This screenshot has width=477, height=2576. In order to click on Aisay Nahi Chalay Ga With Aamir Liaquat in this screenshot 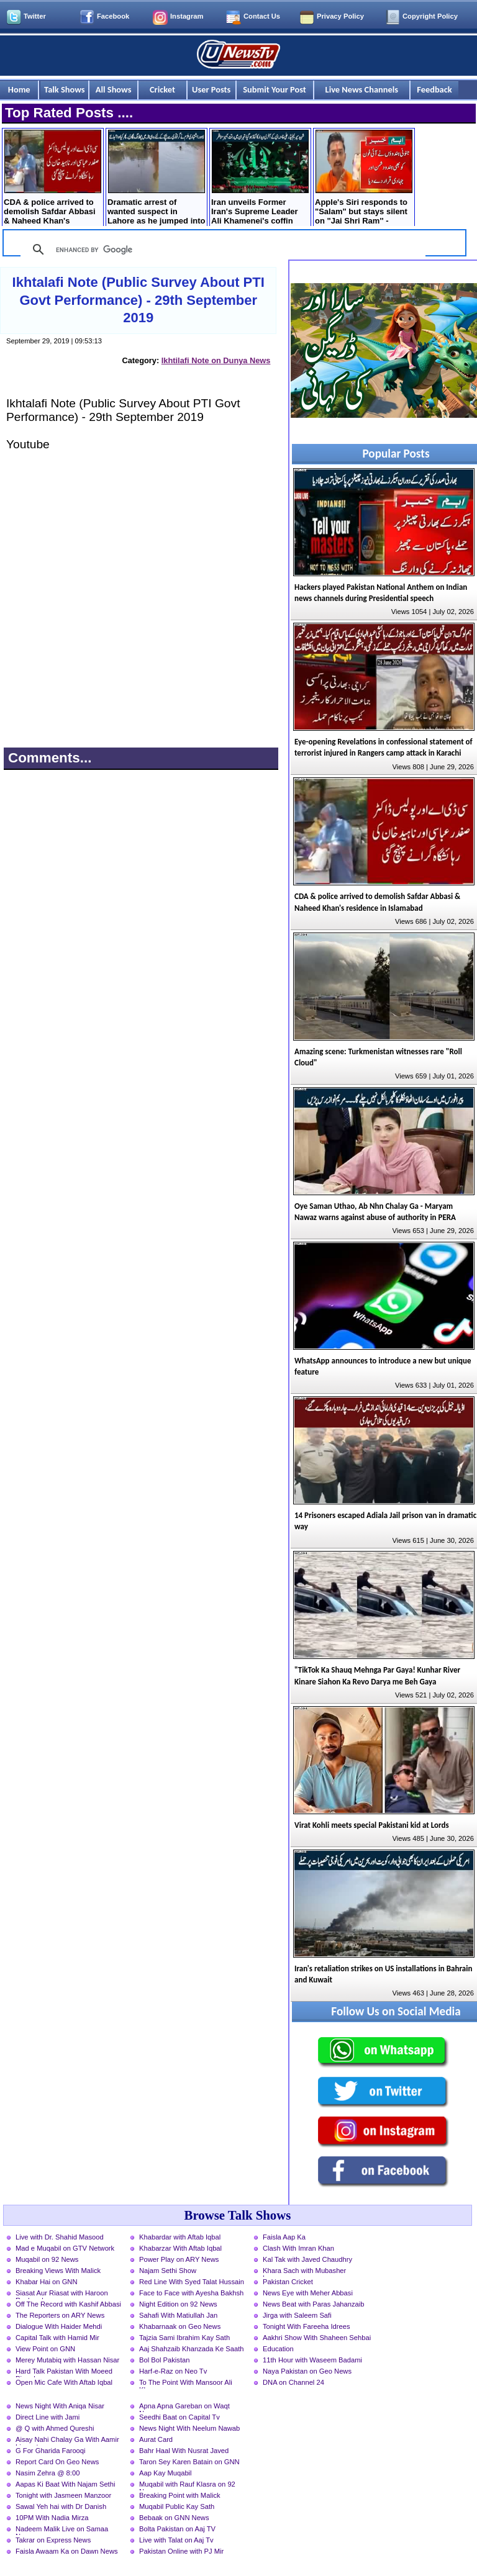, I will do `click(67, 2441)`.